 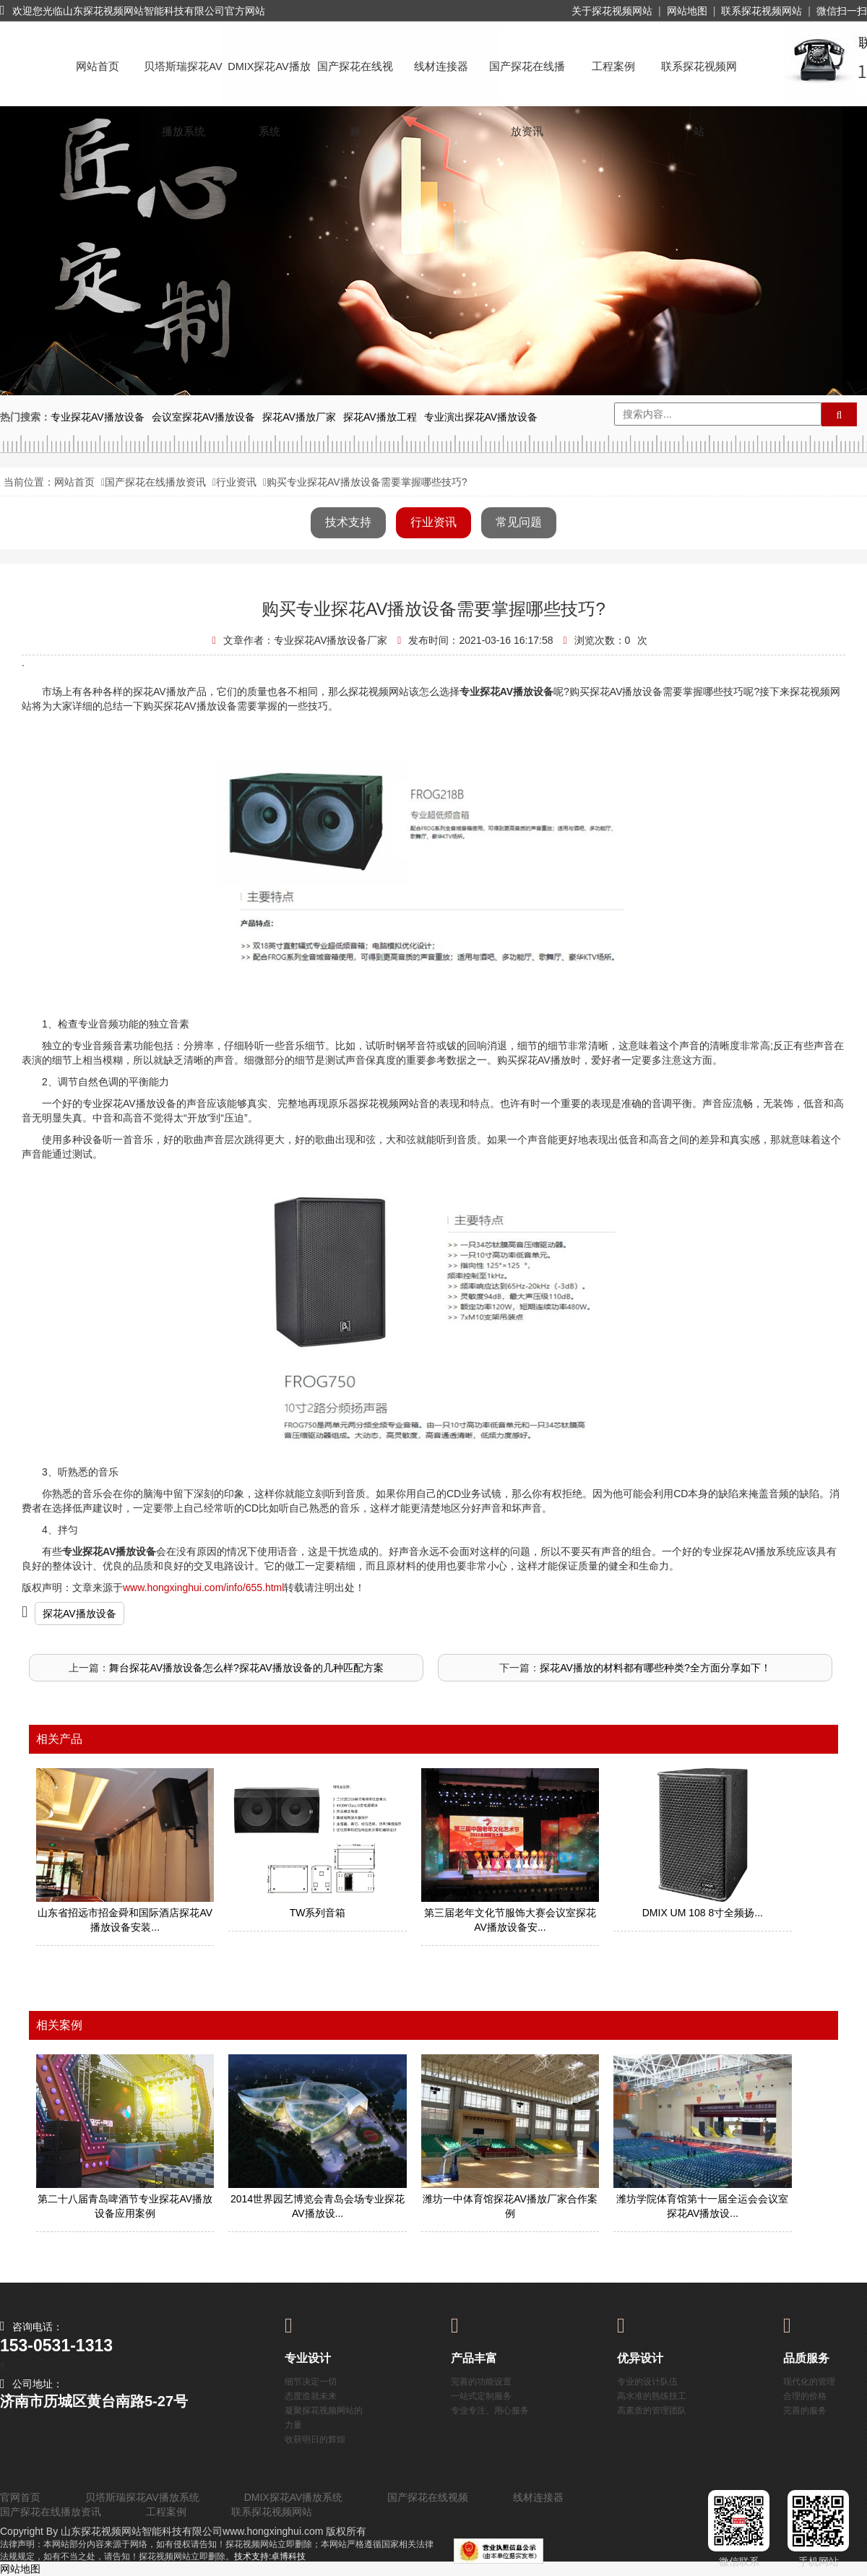 What do you see at coordinates (611, 11) in the screenshot?
I see `关于探花视频网站` at bounding box center [611, 11].